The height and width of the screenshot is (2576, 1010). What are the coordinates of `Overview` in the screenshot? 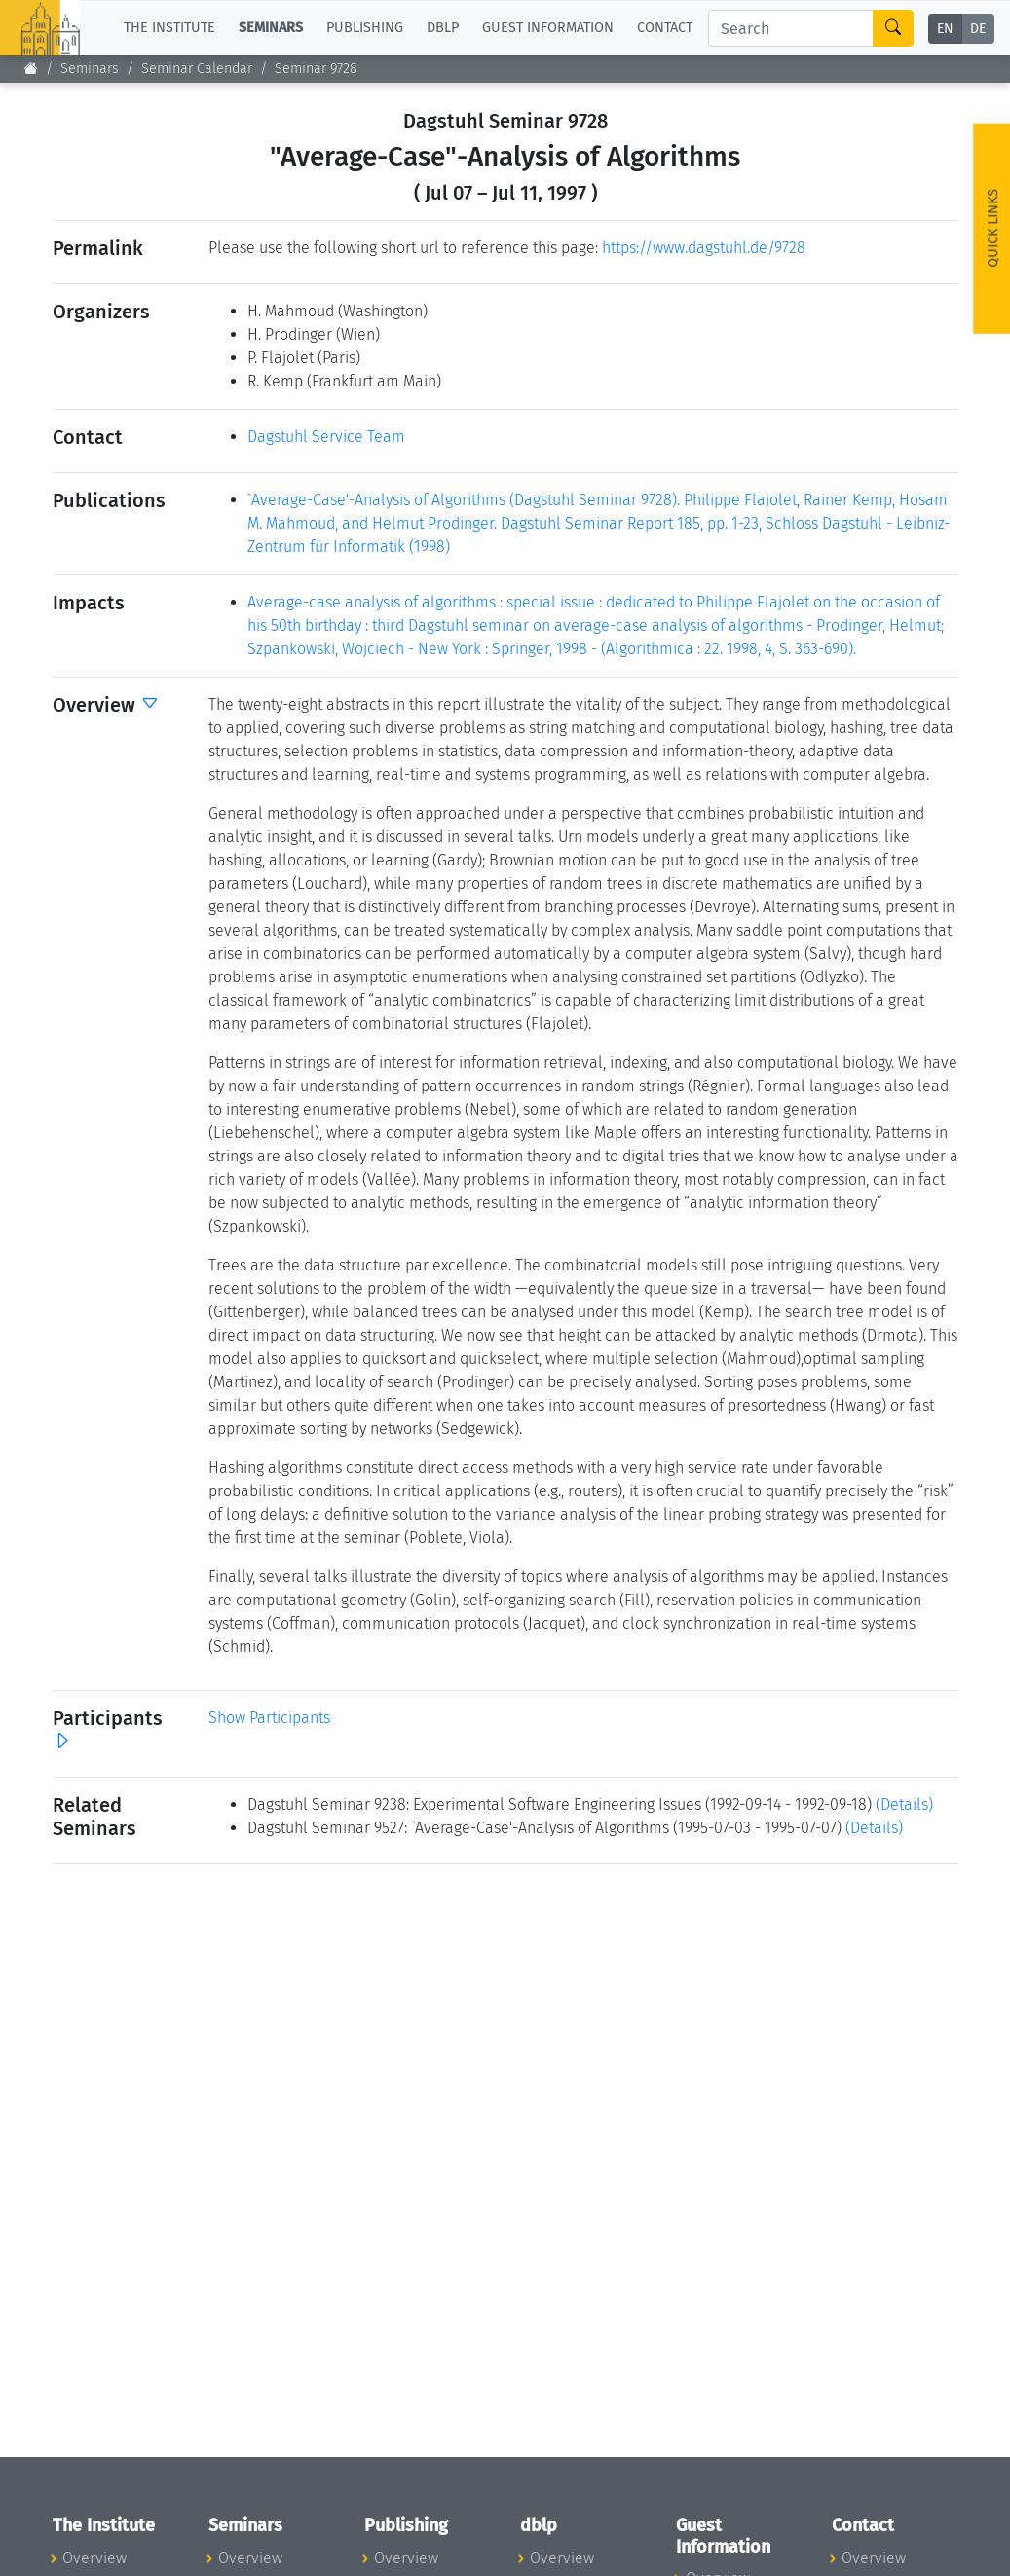 It's located at (94, 2558).